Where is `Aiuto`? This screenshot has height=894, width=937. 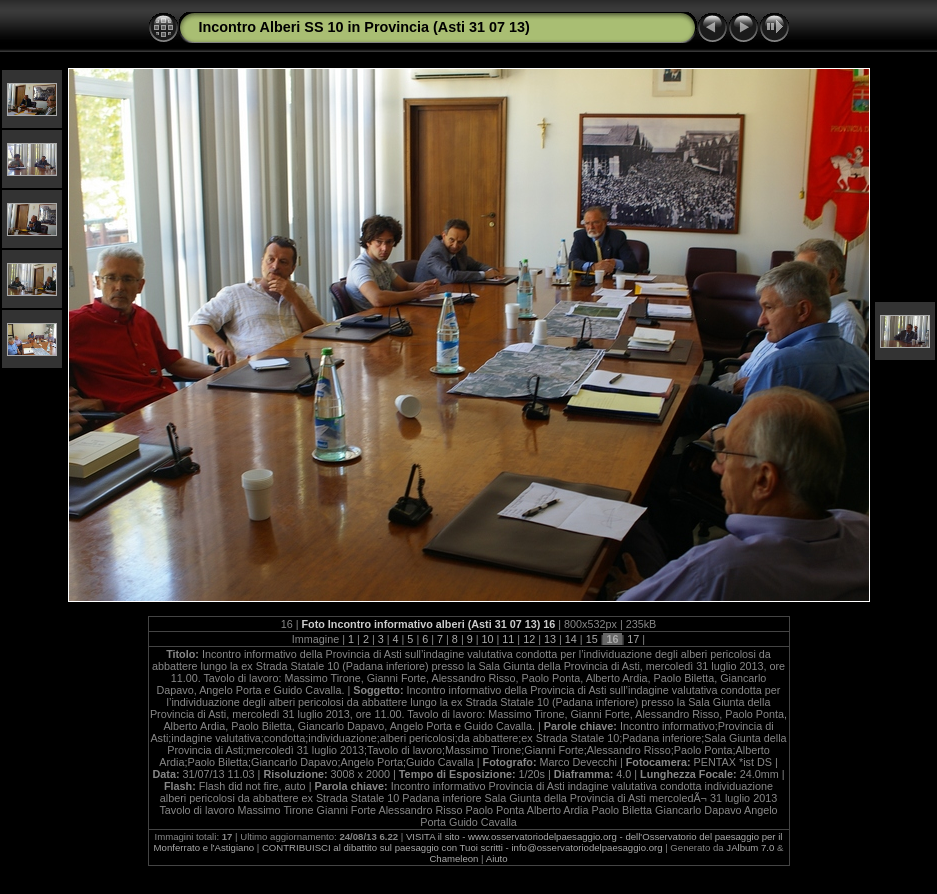 Aiuto is located at coordinates (497, 858).